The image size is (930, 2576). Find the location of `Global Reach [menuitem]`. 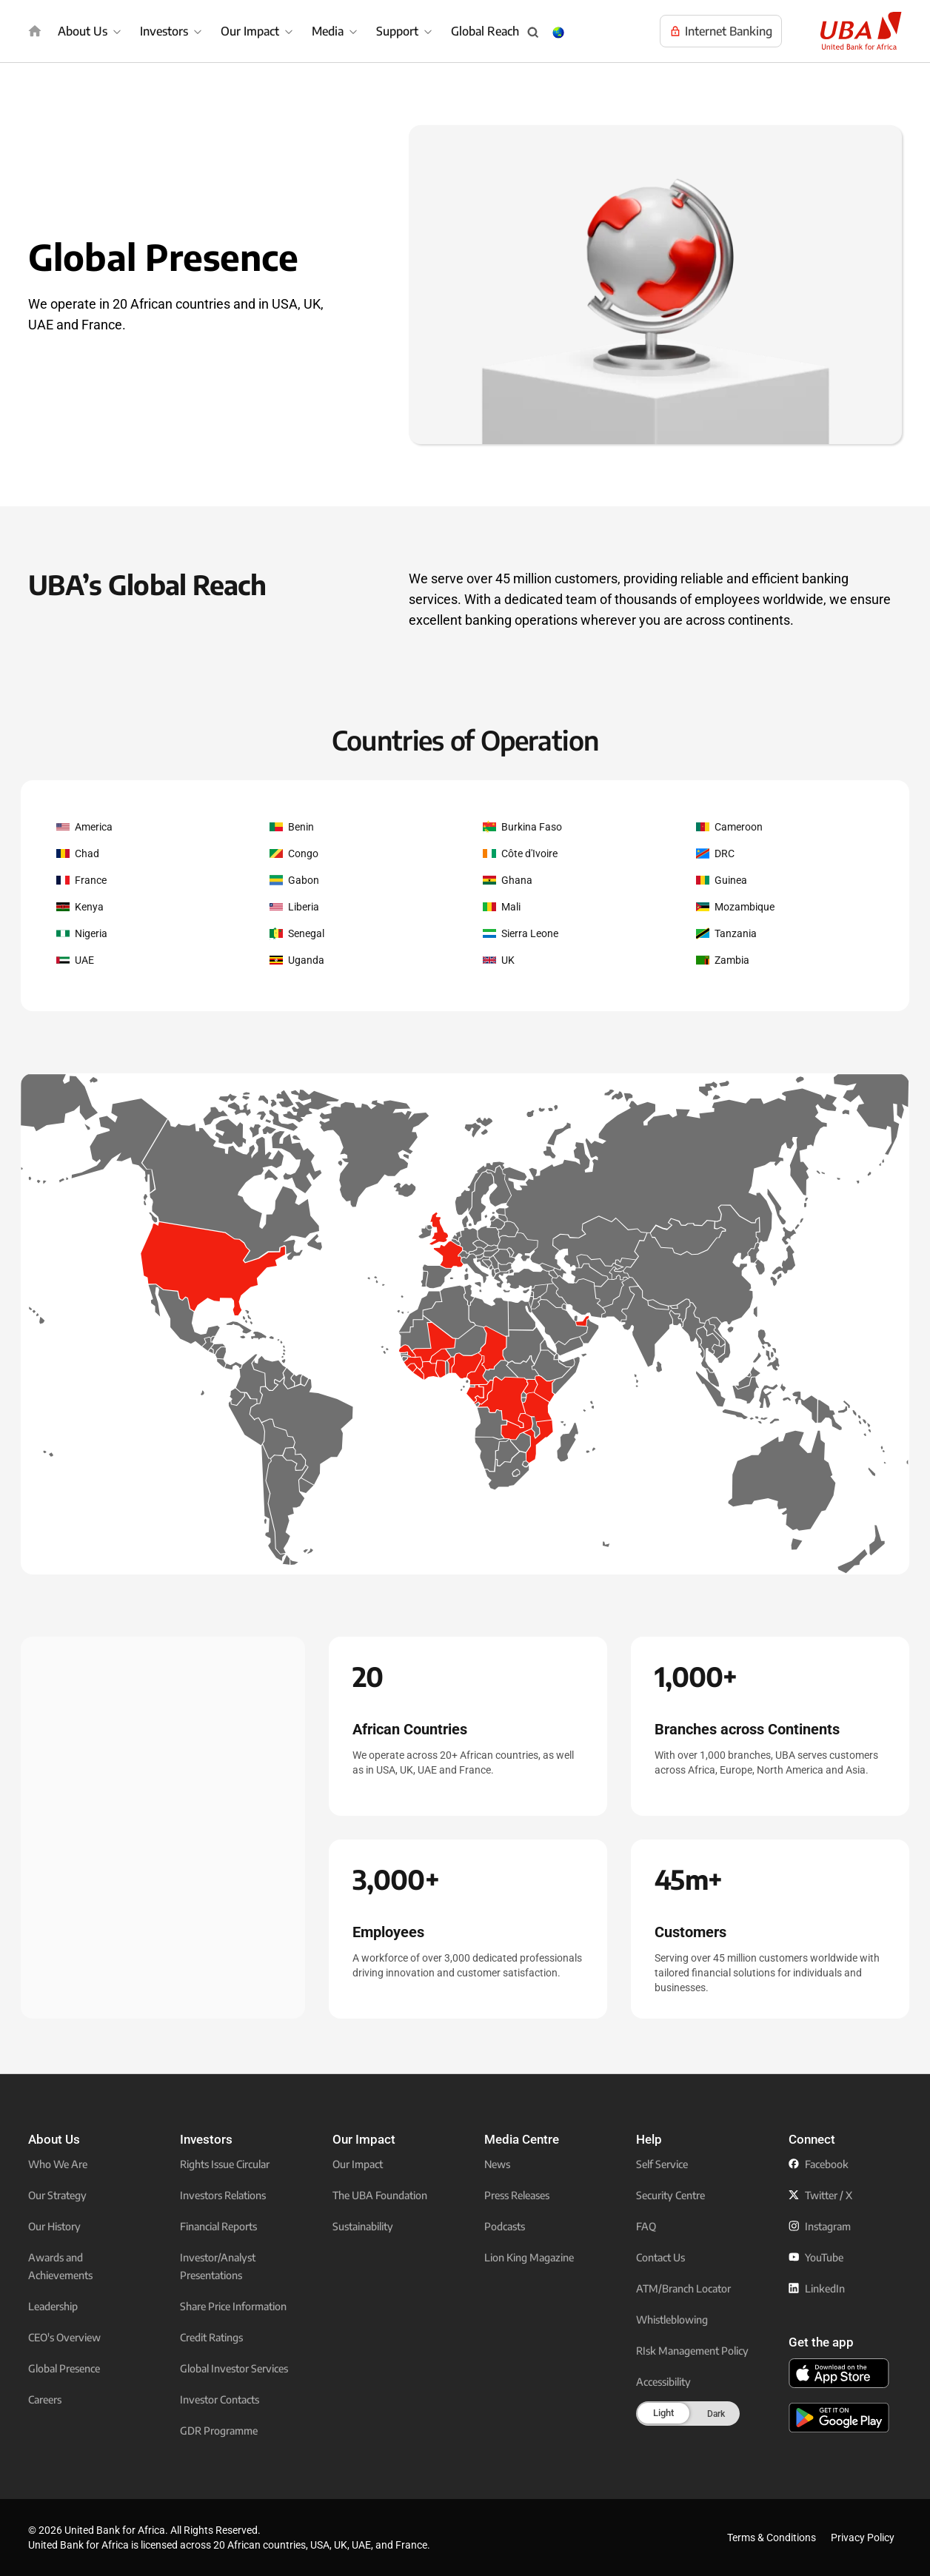

Global Reach [menuitem] is located at coordinates (485, 31).